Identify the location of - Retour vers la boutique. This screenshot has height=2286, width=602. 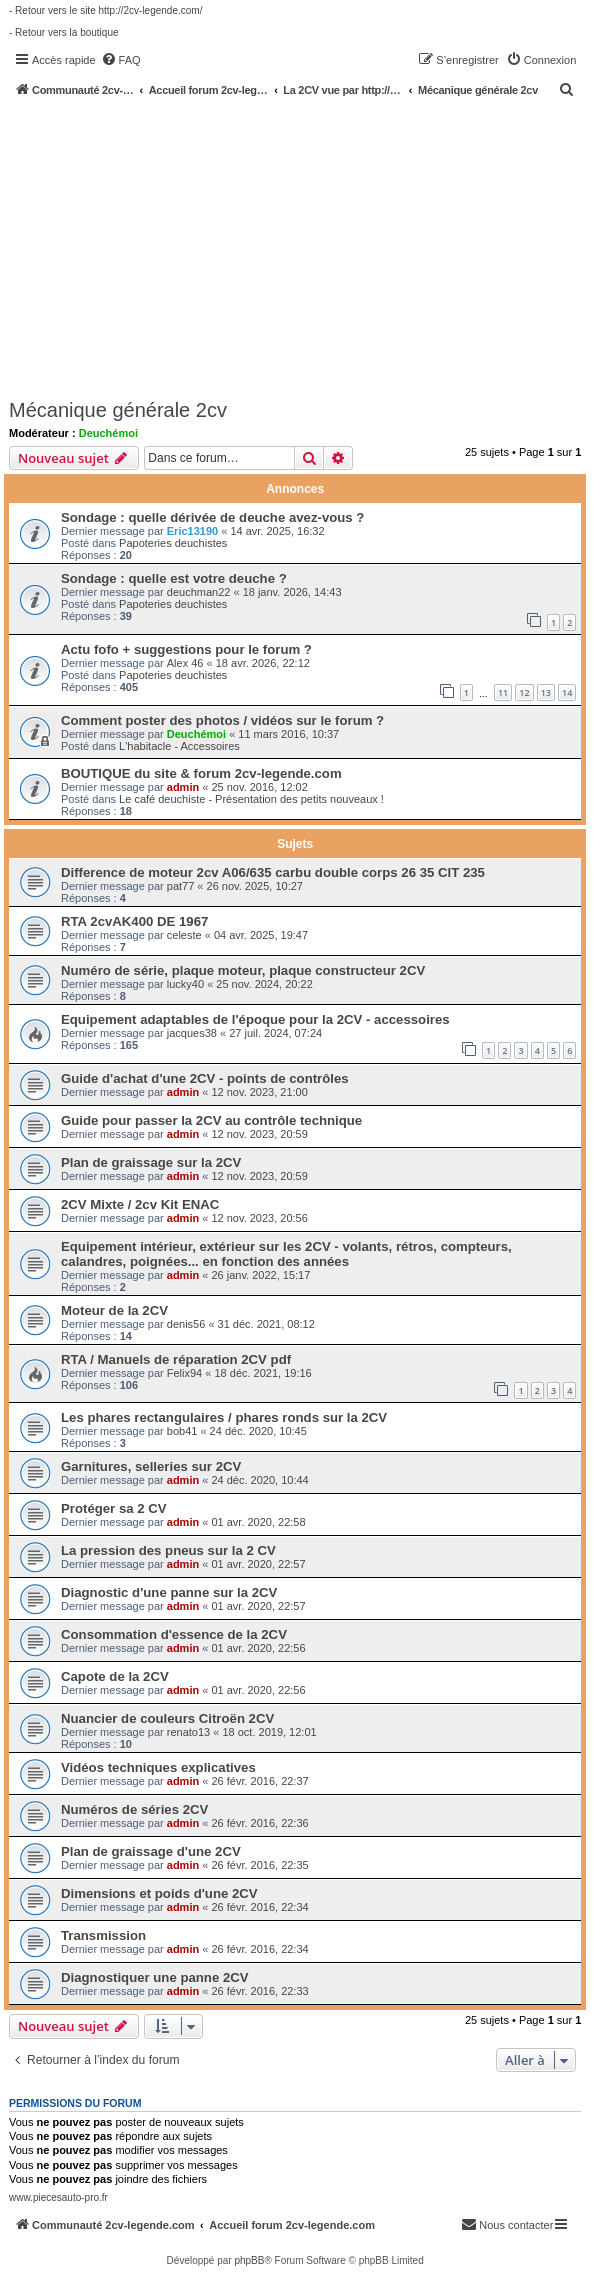
(64, 32).